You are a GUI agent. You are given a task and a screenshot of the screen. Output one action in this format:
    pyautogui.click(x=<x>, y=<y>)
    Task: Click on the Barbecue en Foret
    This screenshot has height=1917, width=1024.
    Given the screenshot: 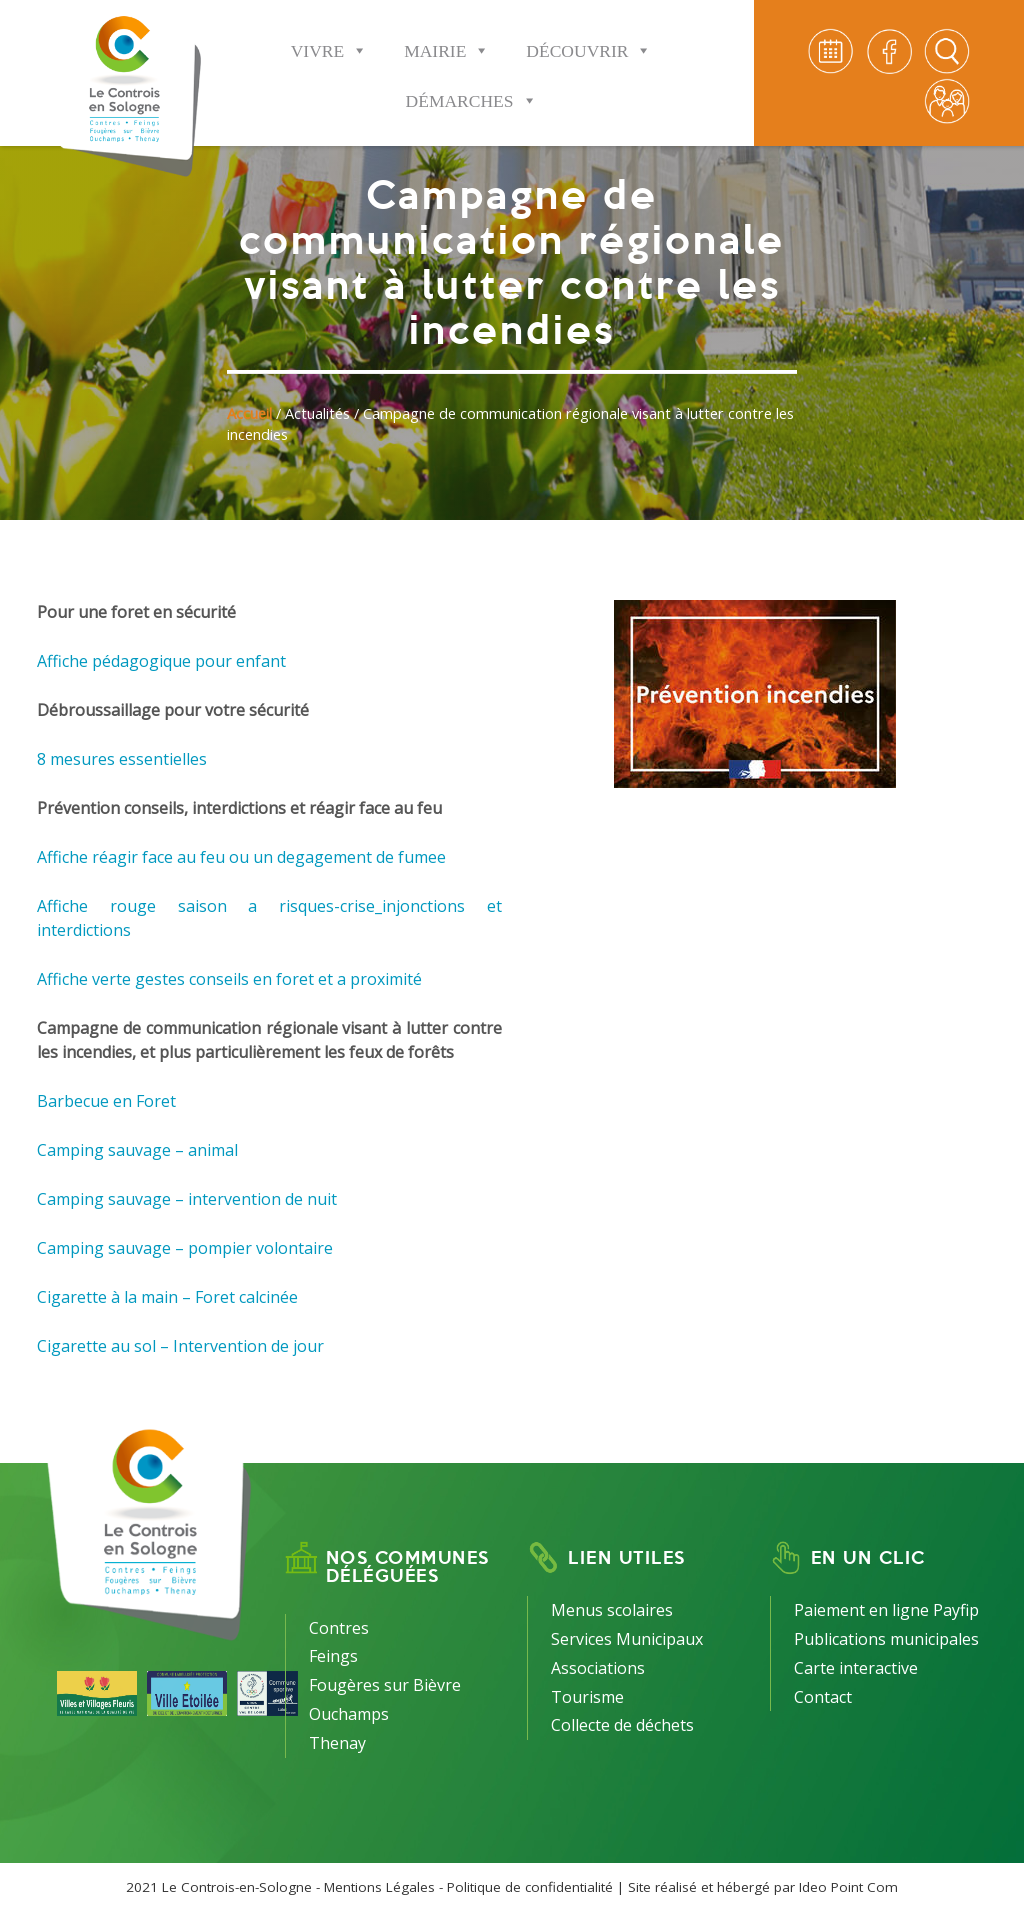 What is the action you would take?
    pyautogui.click(x=106, y=1101)
    